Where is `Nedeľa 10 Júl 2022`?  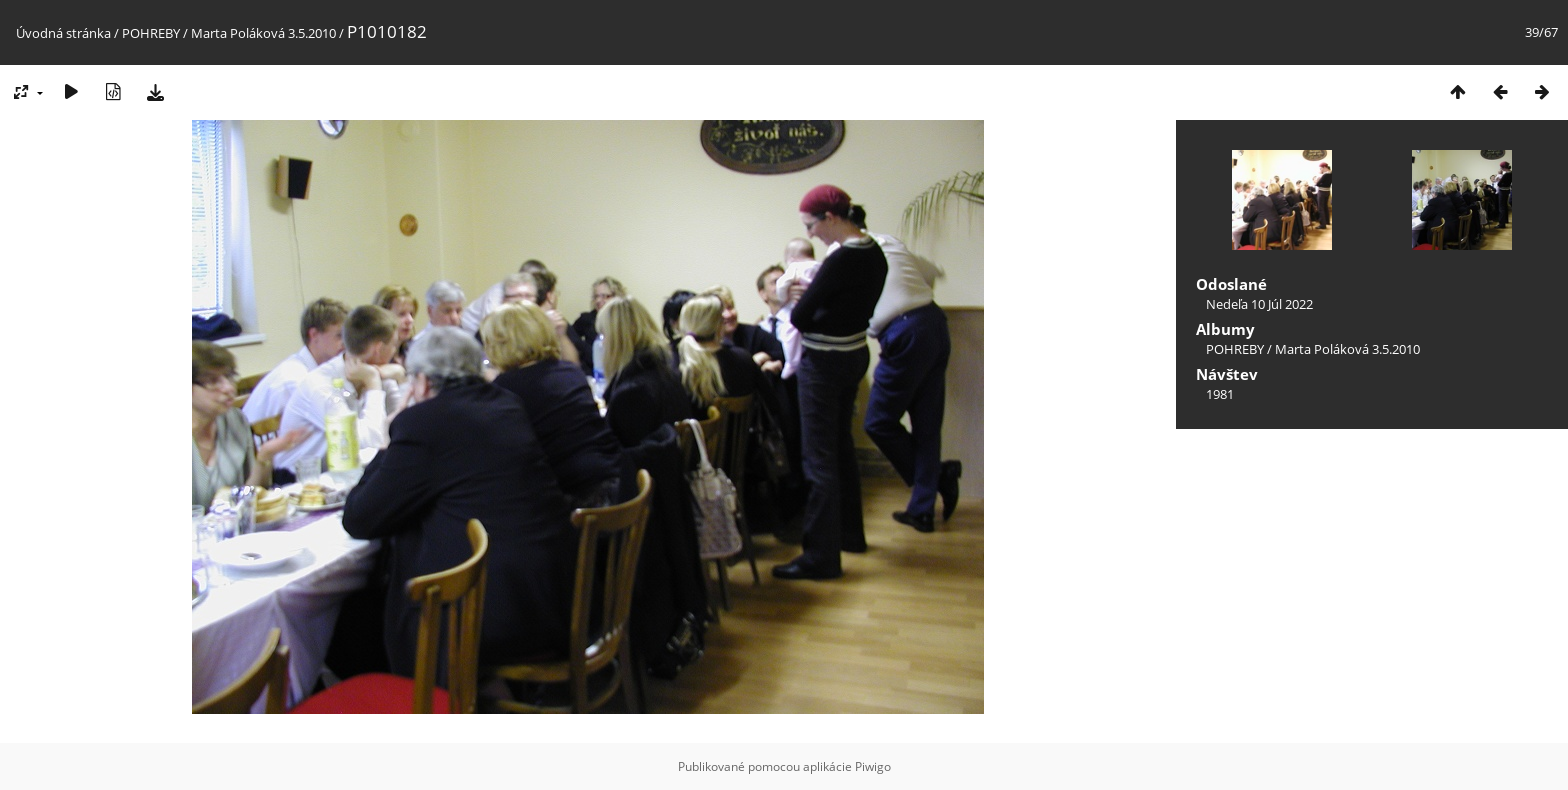 Nedeľa 10 Júl 2022 is located at coordinates (1259, 304).